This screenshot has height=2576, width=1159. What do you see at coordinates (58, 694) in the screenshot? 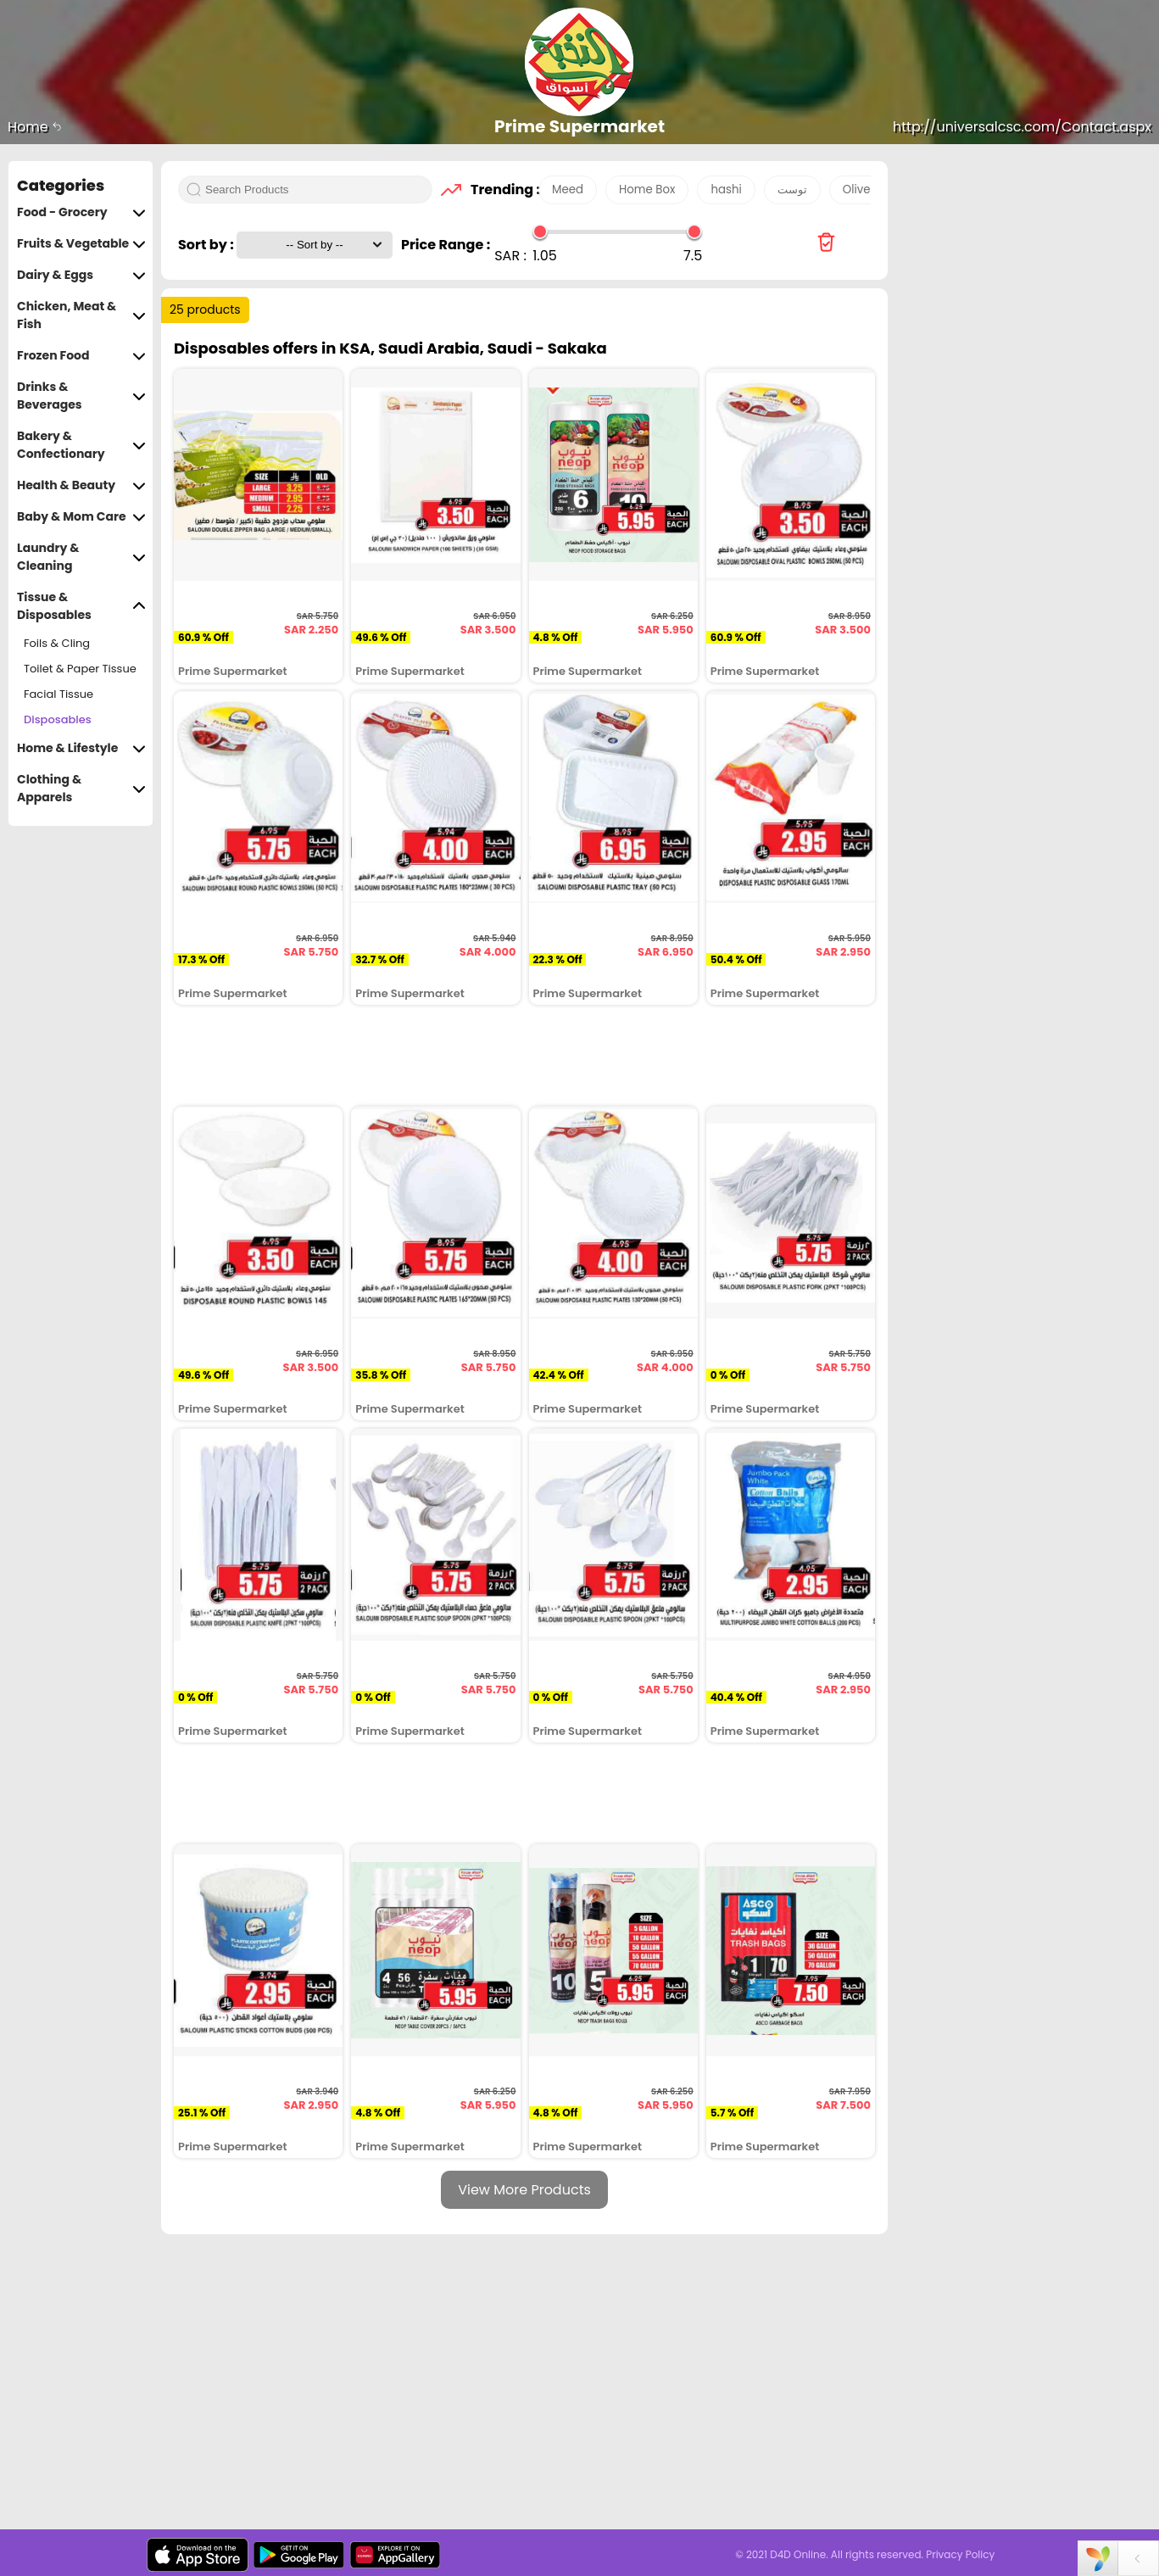
I see `Facial Tissue` at bounding box center [58, 694].